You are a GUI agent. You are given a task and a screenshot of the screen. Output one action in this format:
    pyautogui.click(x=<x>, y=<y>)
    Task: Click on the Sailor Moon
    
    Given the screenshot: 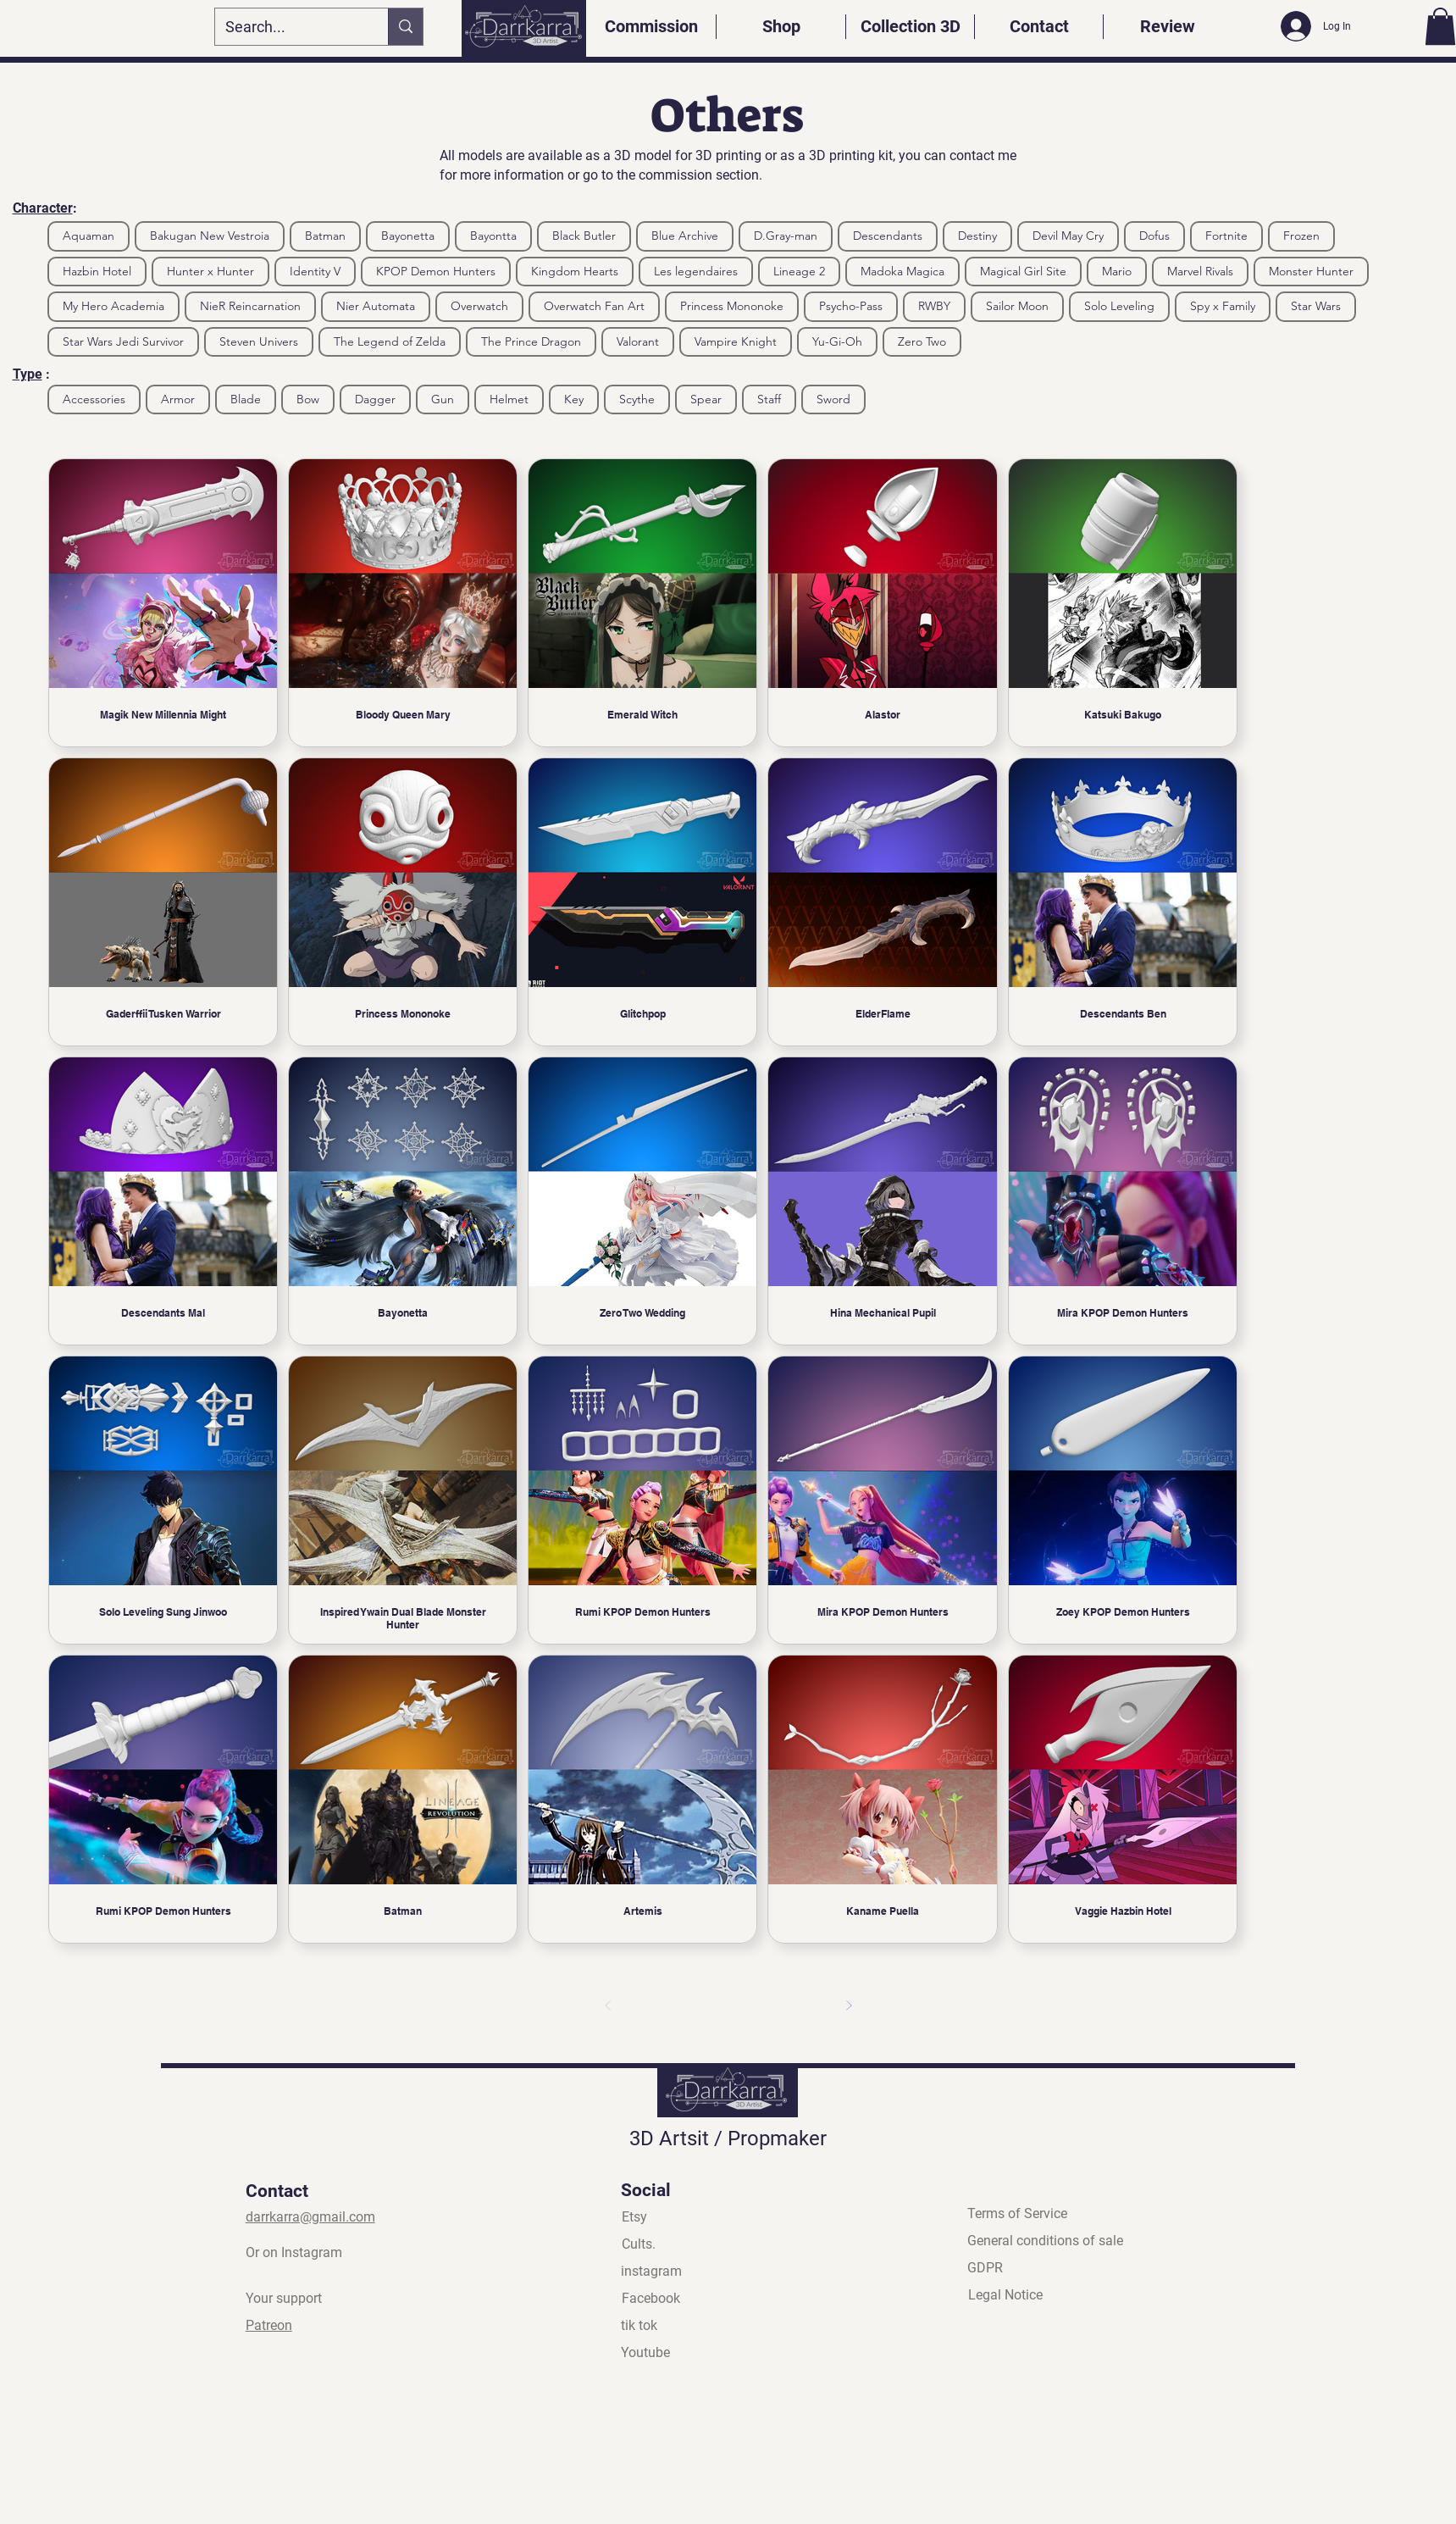 What is the action you would take?
    pyautogui.click(x=1017, y=305)
    